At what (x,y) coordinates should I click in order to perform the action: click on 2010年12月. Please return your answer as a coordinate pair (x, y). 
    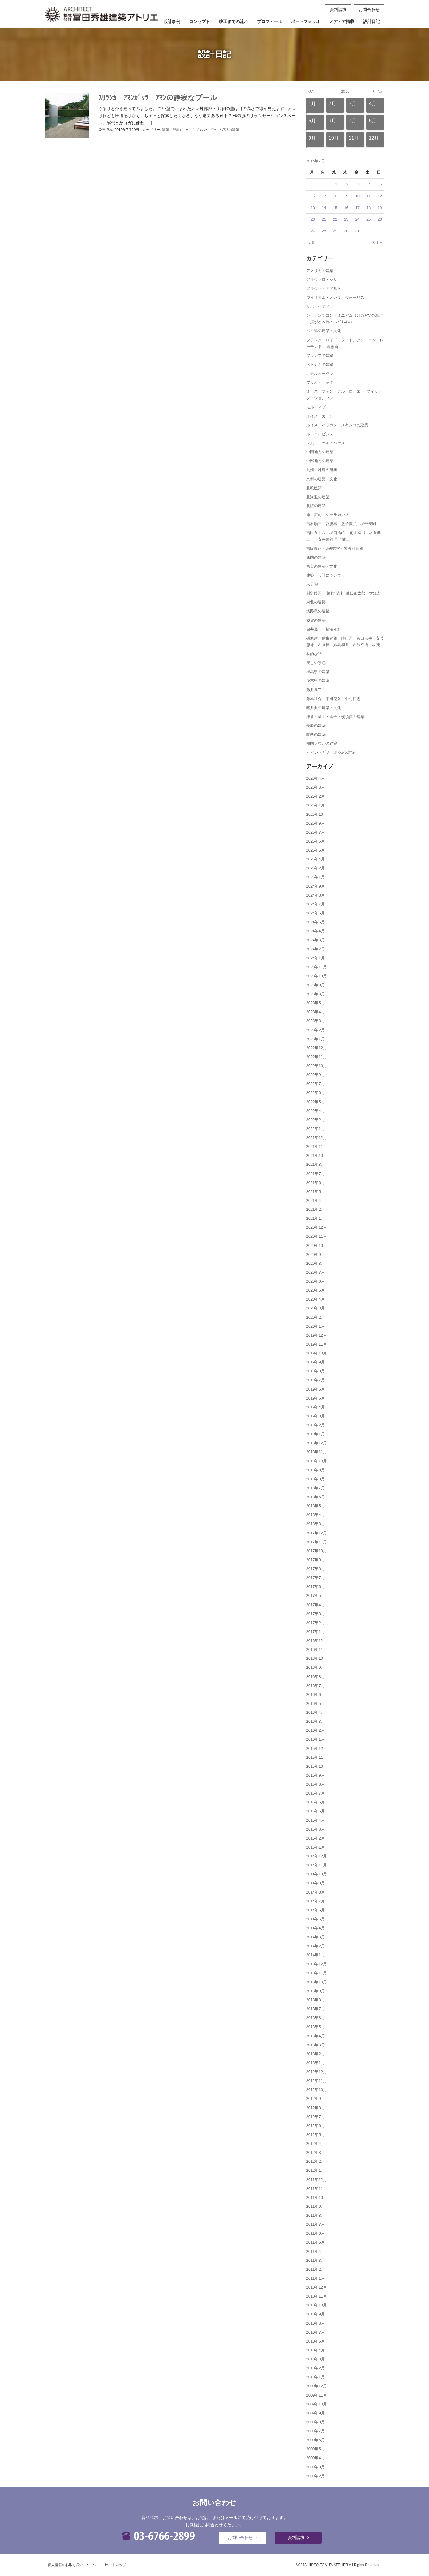
    Looking at the image, I should click on (316, 2287).